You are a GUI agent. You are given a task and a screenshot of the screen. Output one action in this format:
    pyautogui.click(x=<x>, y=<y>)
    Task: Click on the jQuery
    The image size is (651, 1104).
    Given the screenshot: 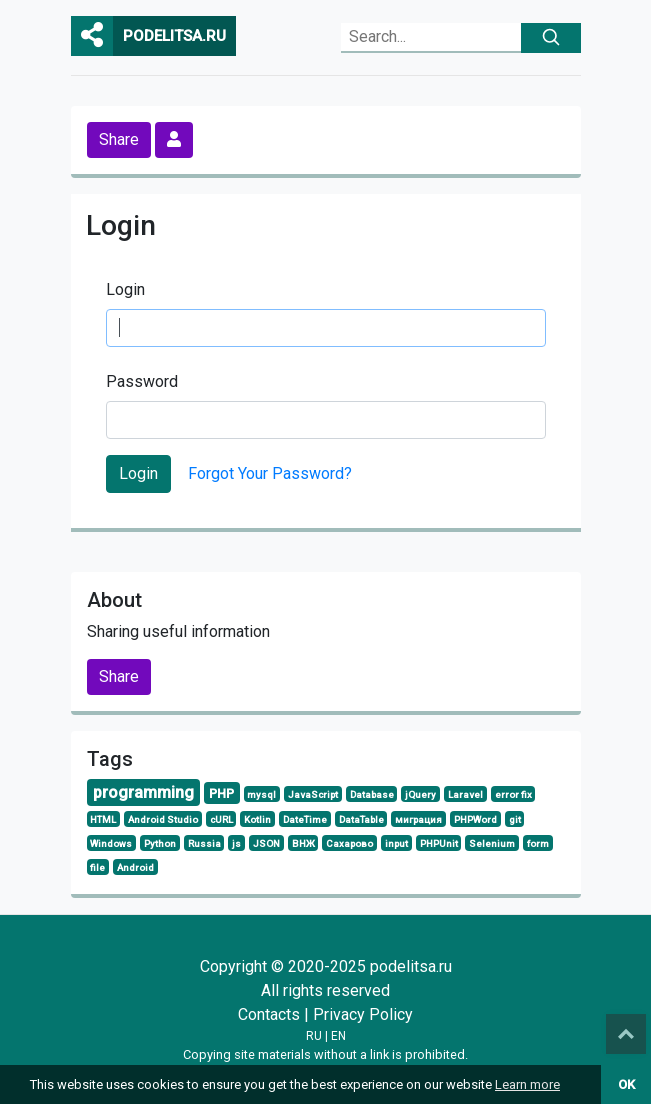 What is the action you would take?
    pyautogui.click(x=420, y=794)
    